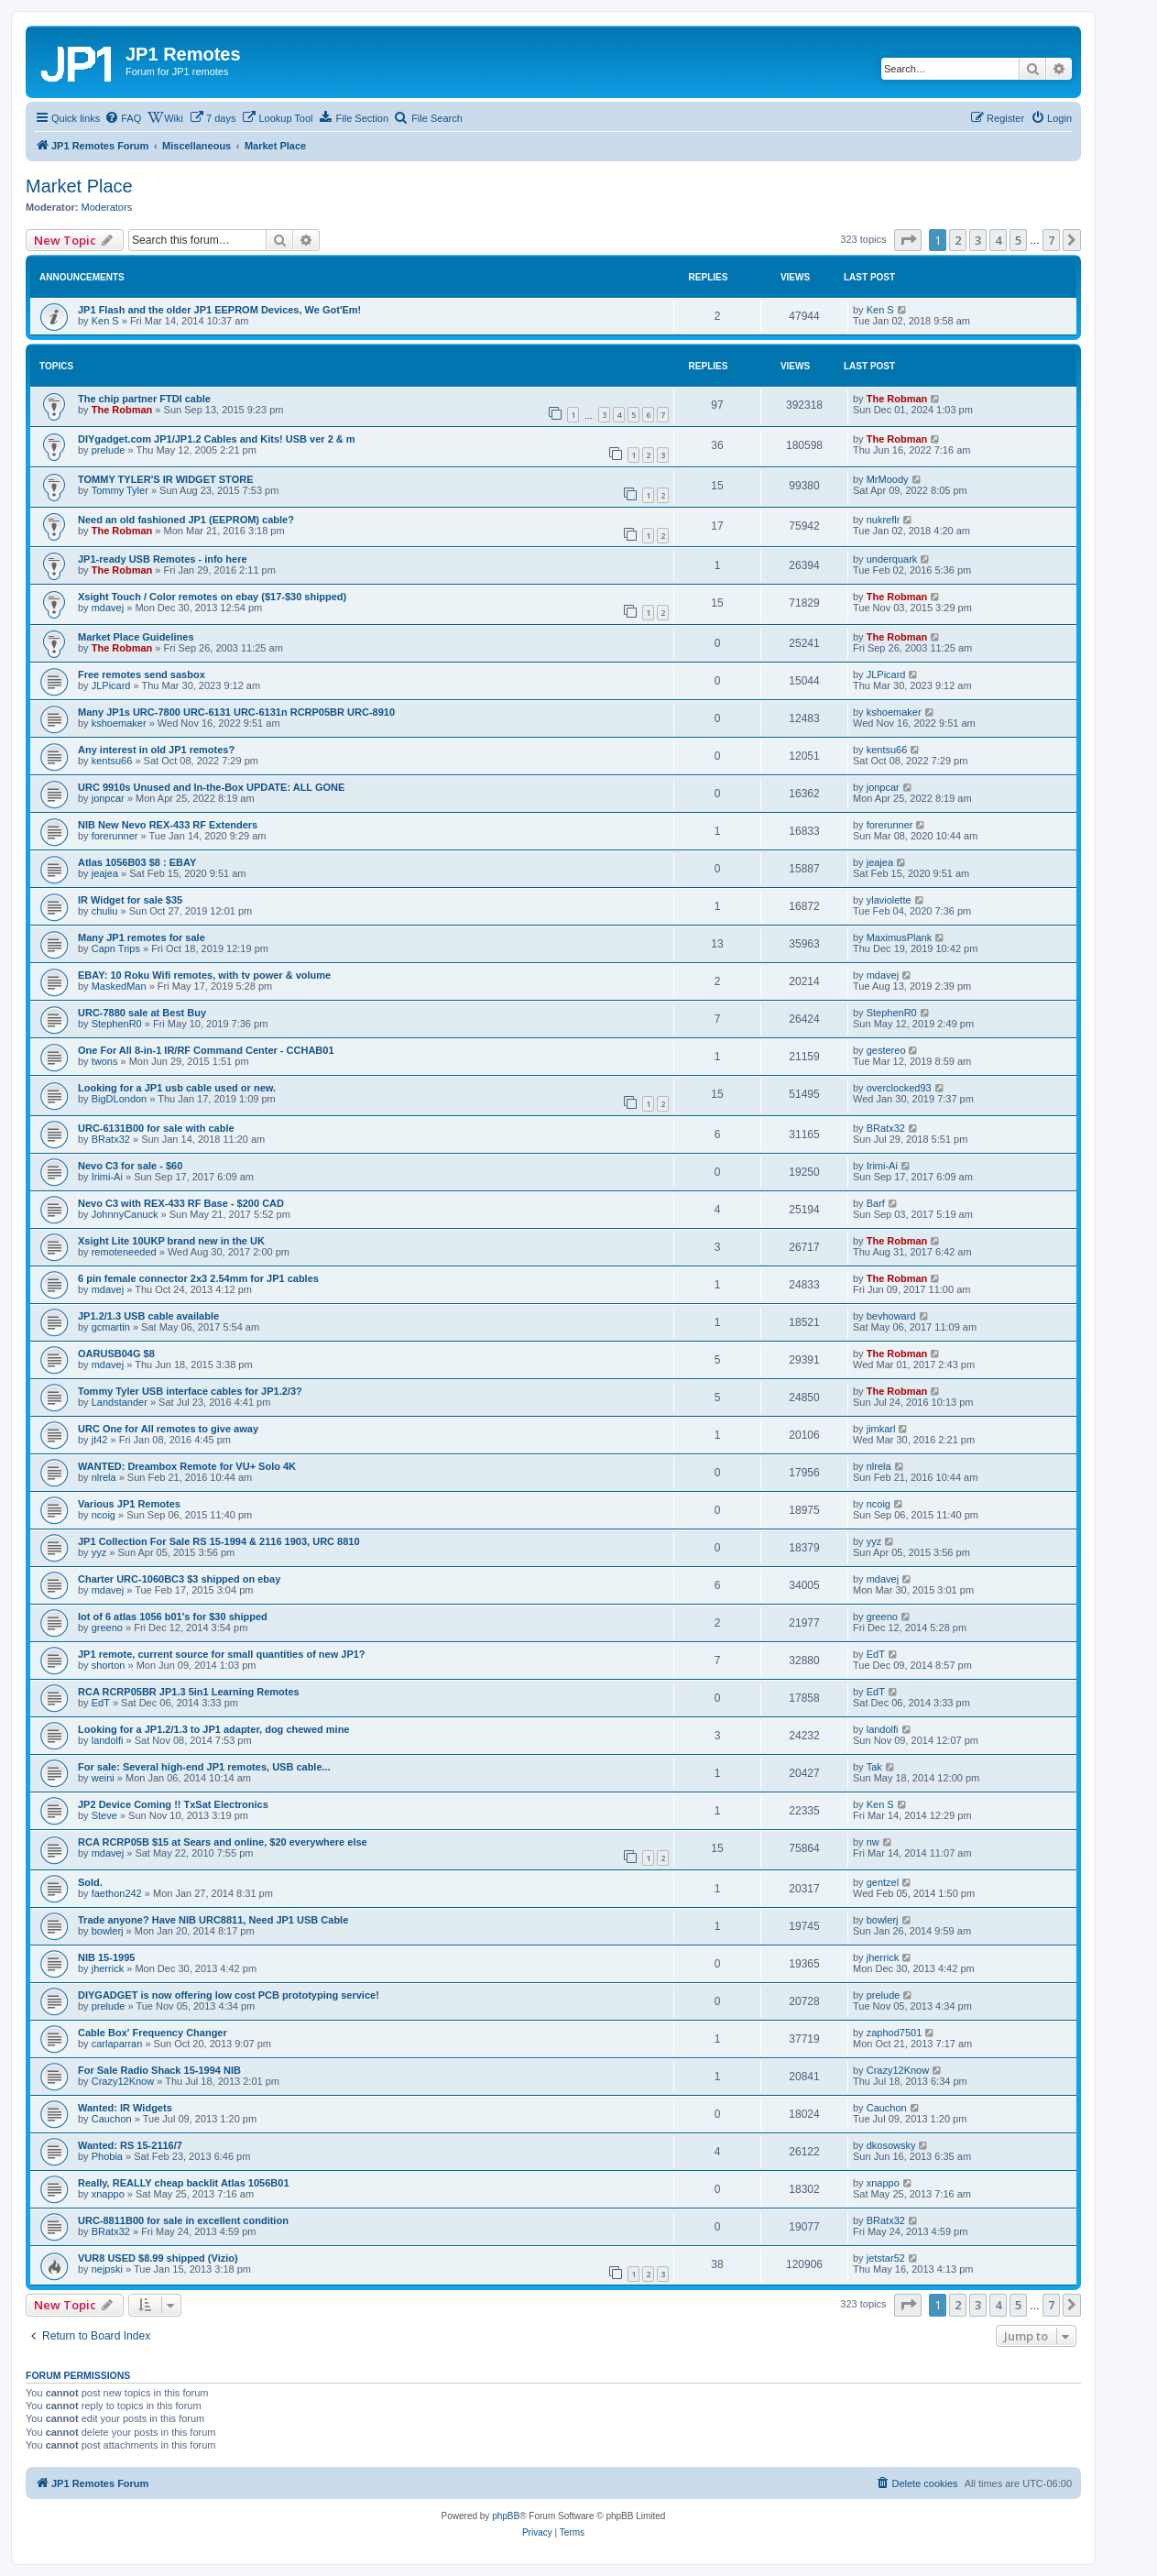 The width and height of the screenshot is (1157, 2576). I want to click on NIB 15-1995, so click(106, 1957).